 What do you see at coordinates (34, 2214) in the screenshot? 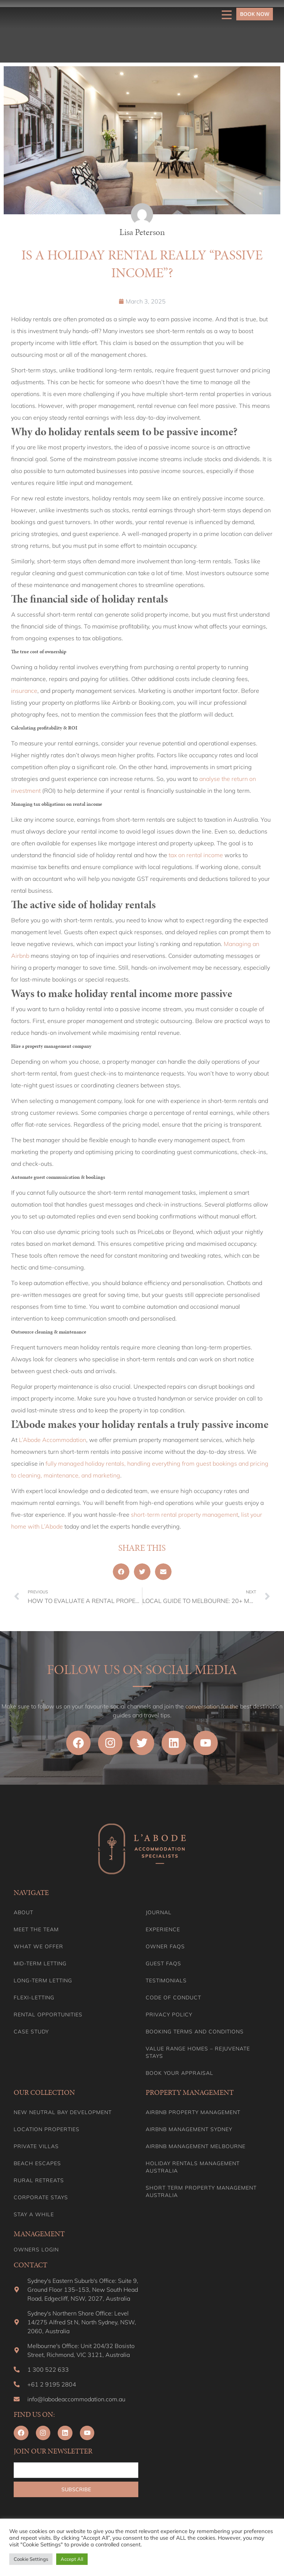
I see `Stay A While` at bounding box center [34, 2214].